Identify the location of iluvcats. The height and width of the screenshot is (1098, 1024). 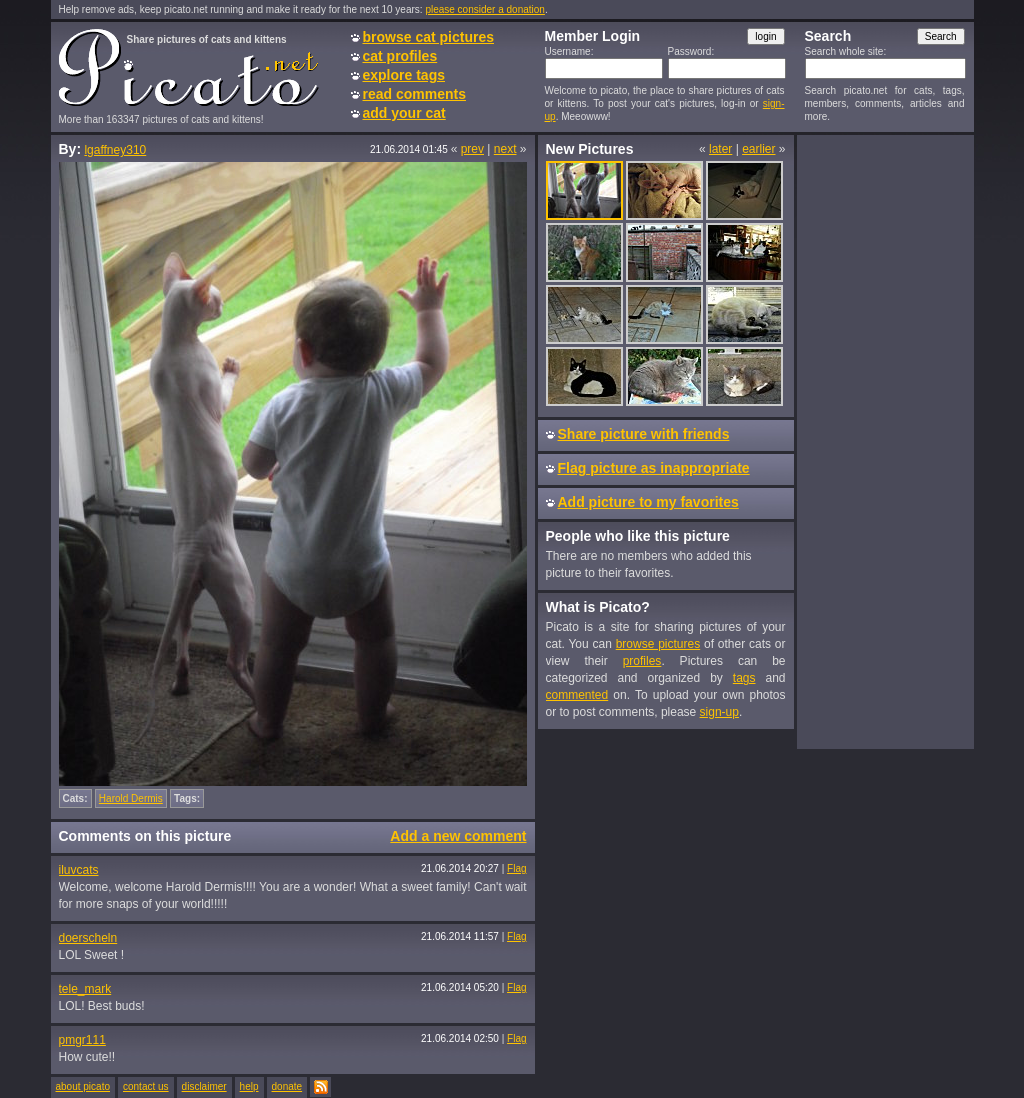
(79, 870).